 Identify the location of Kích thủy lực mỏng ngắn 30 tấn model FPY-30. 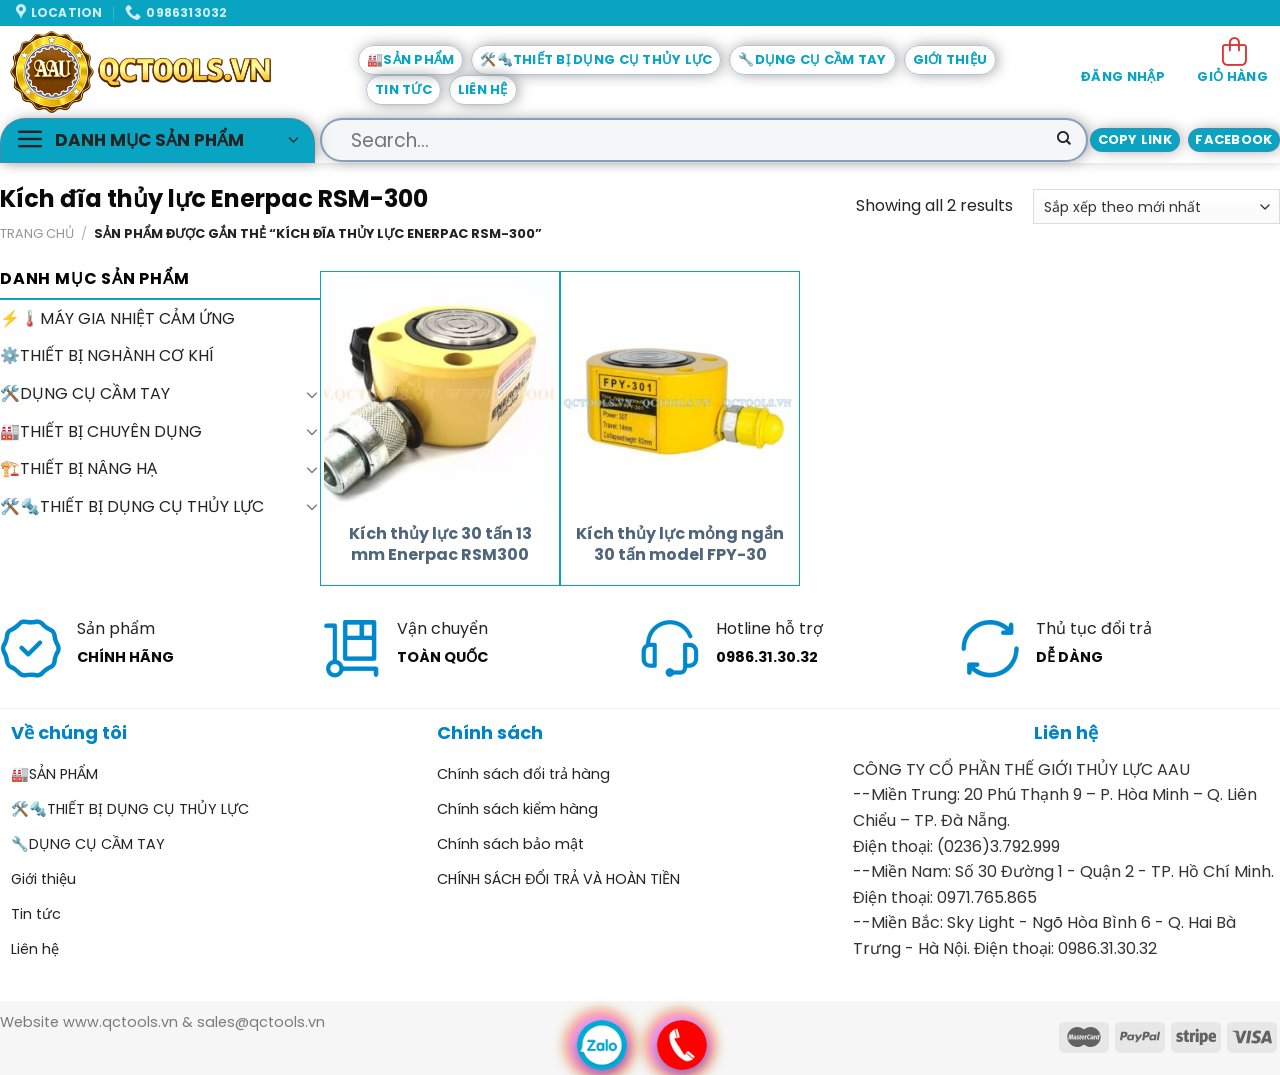
(680, 545).